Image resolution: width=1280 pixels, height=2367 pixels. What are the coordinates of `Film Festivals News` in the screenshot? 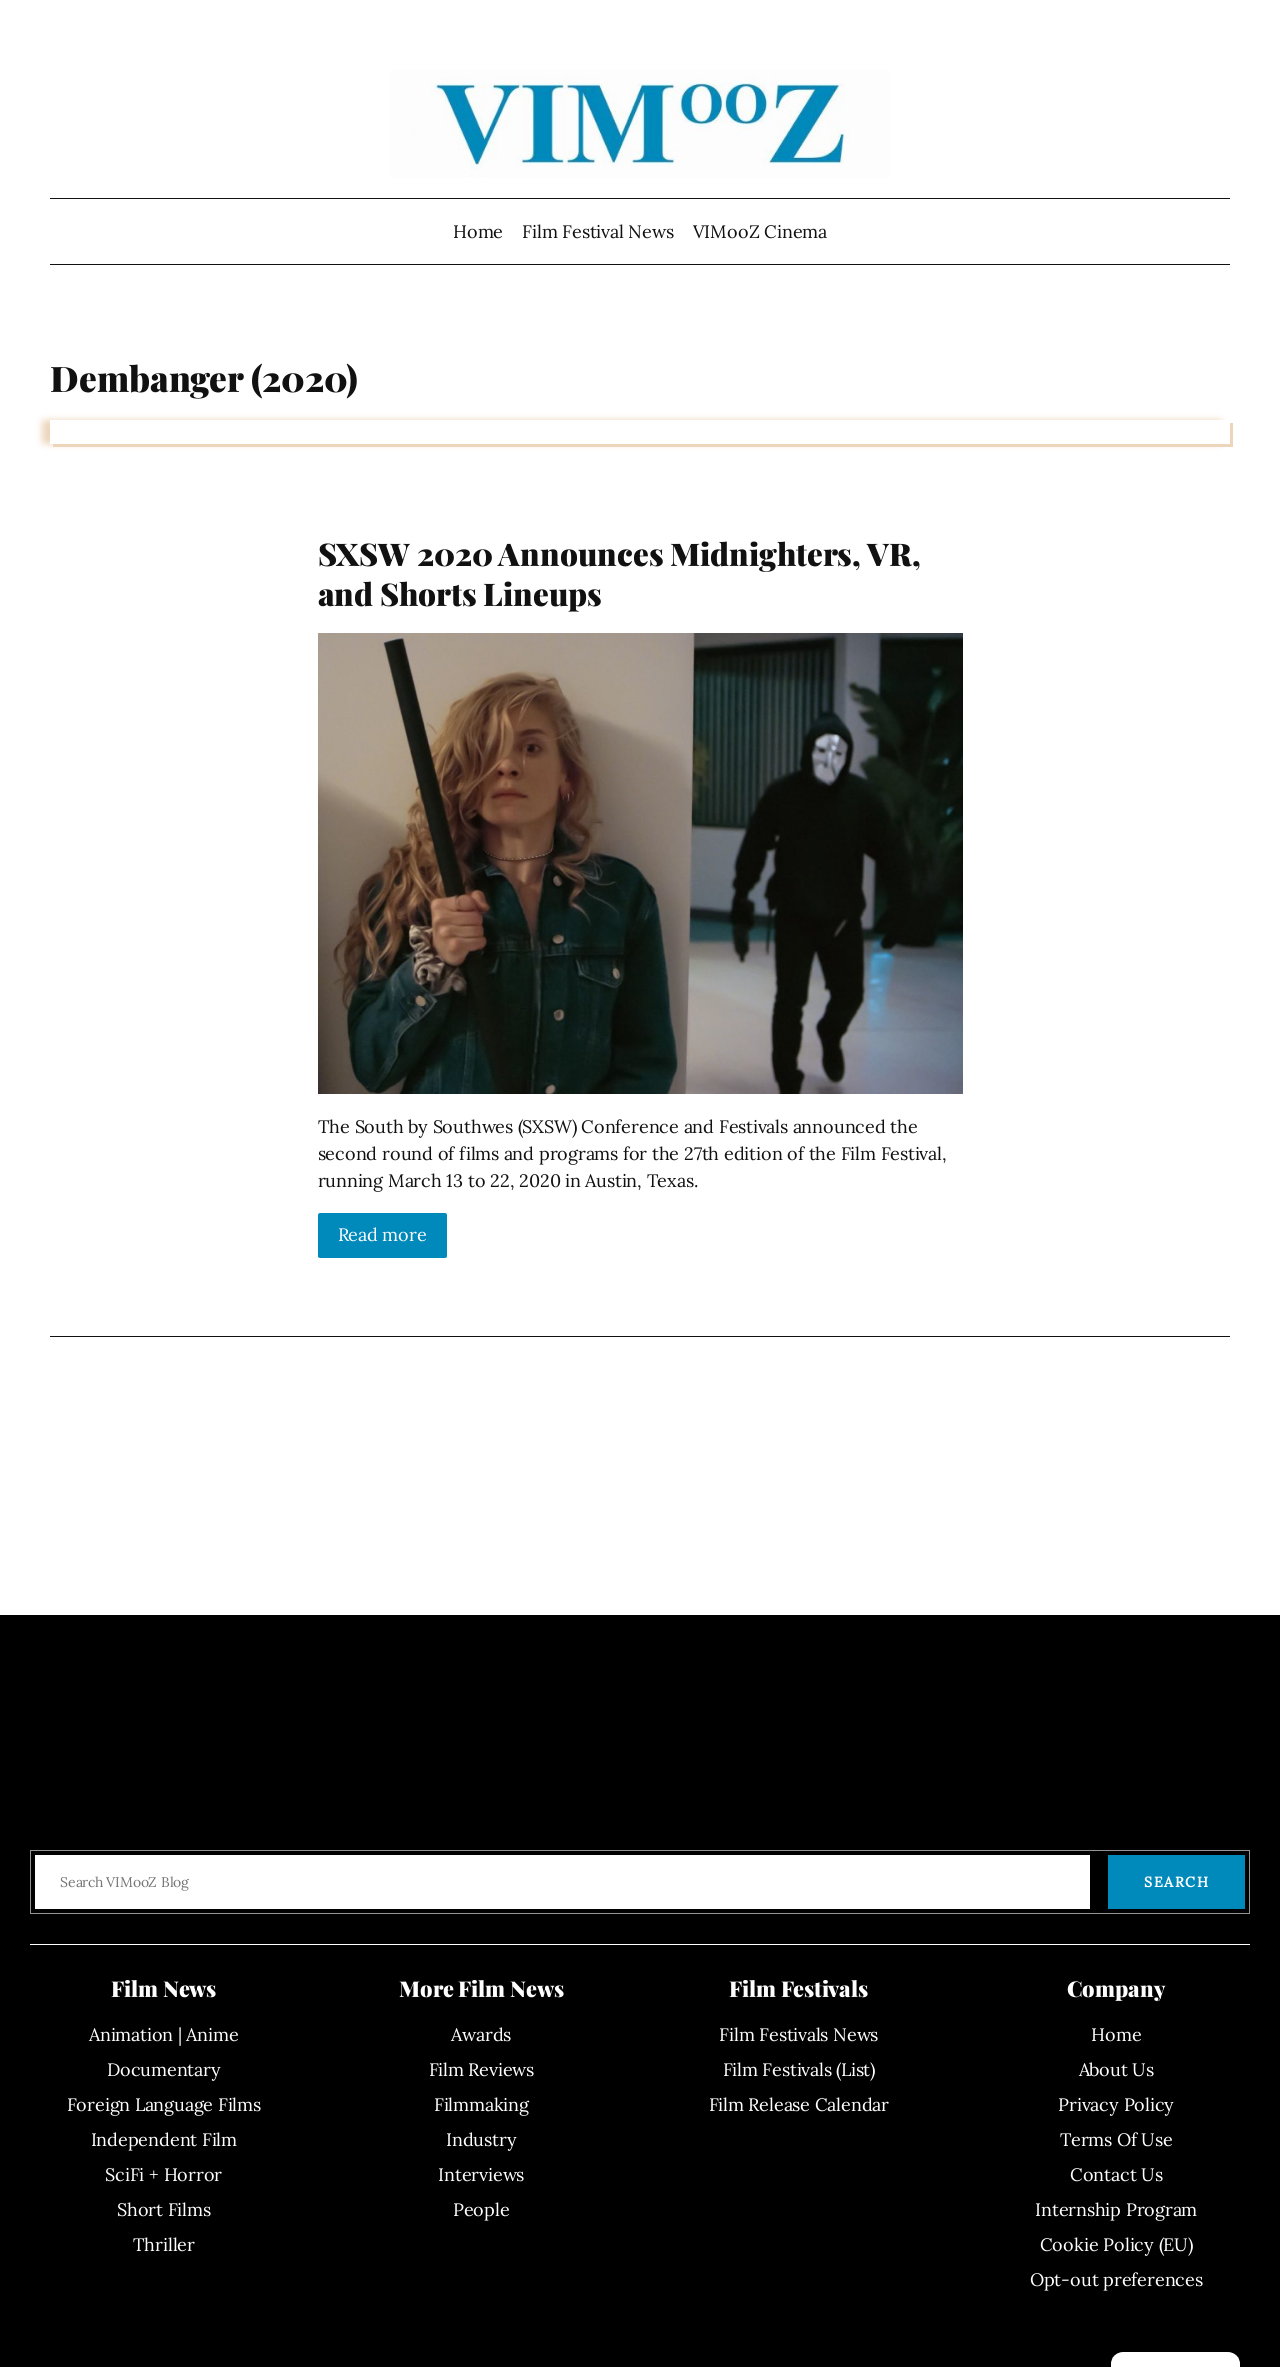 It's located at (798, 2034).